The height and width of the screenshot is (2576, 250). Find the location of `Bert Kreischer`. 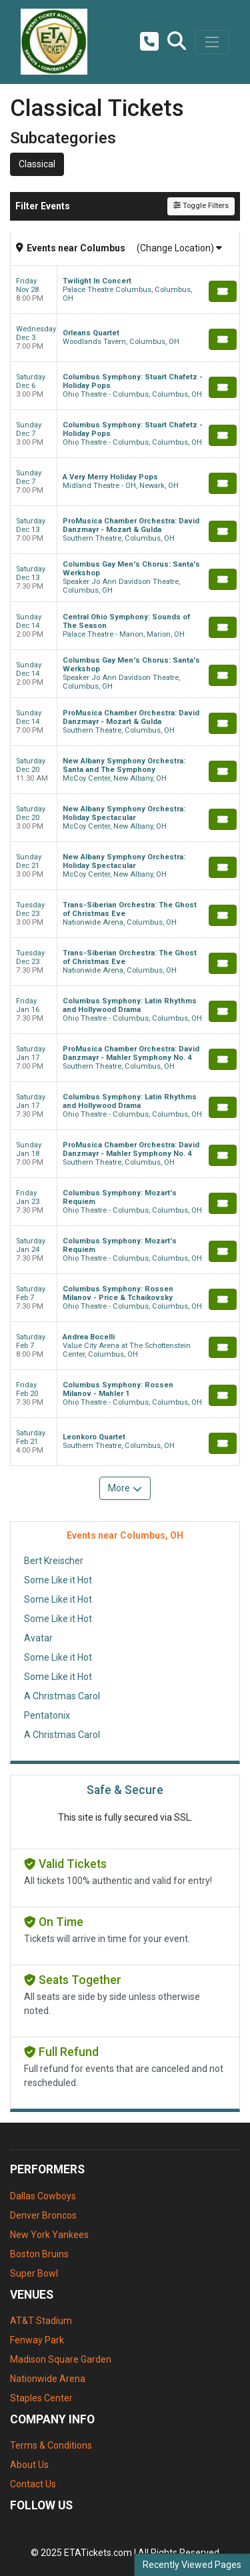

Bert Kreischer is located at coordinates (53, 1560).